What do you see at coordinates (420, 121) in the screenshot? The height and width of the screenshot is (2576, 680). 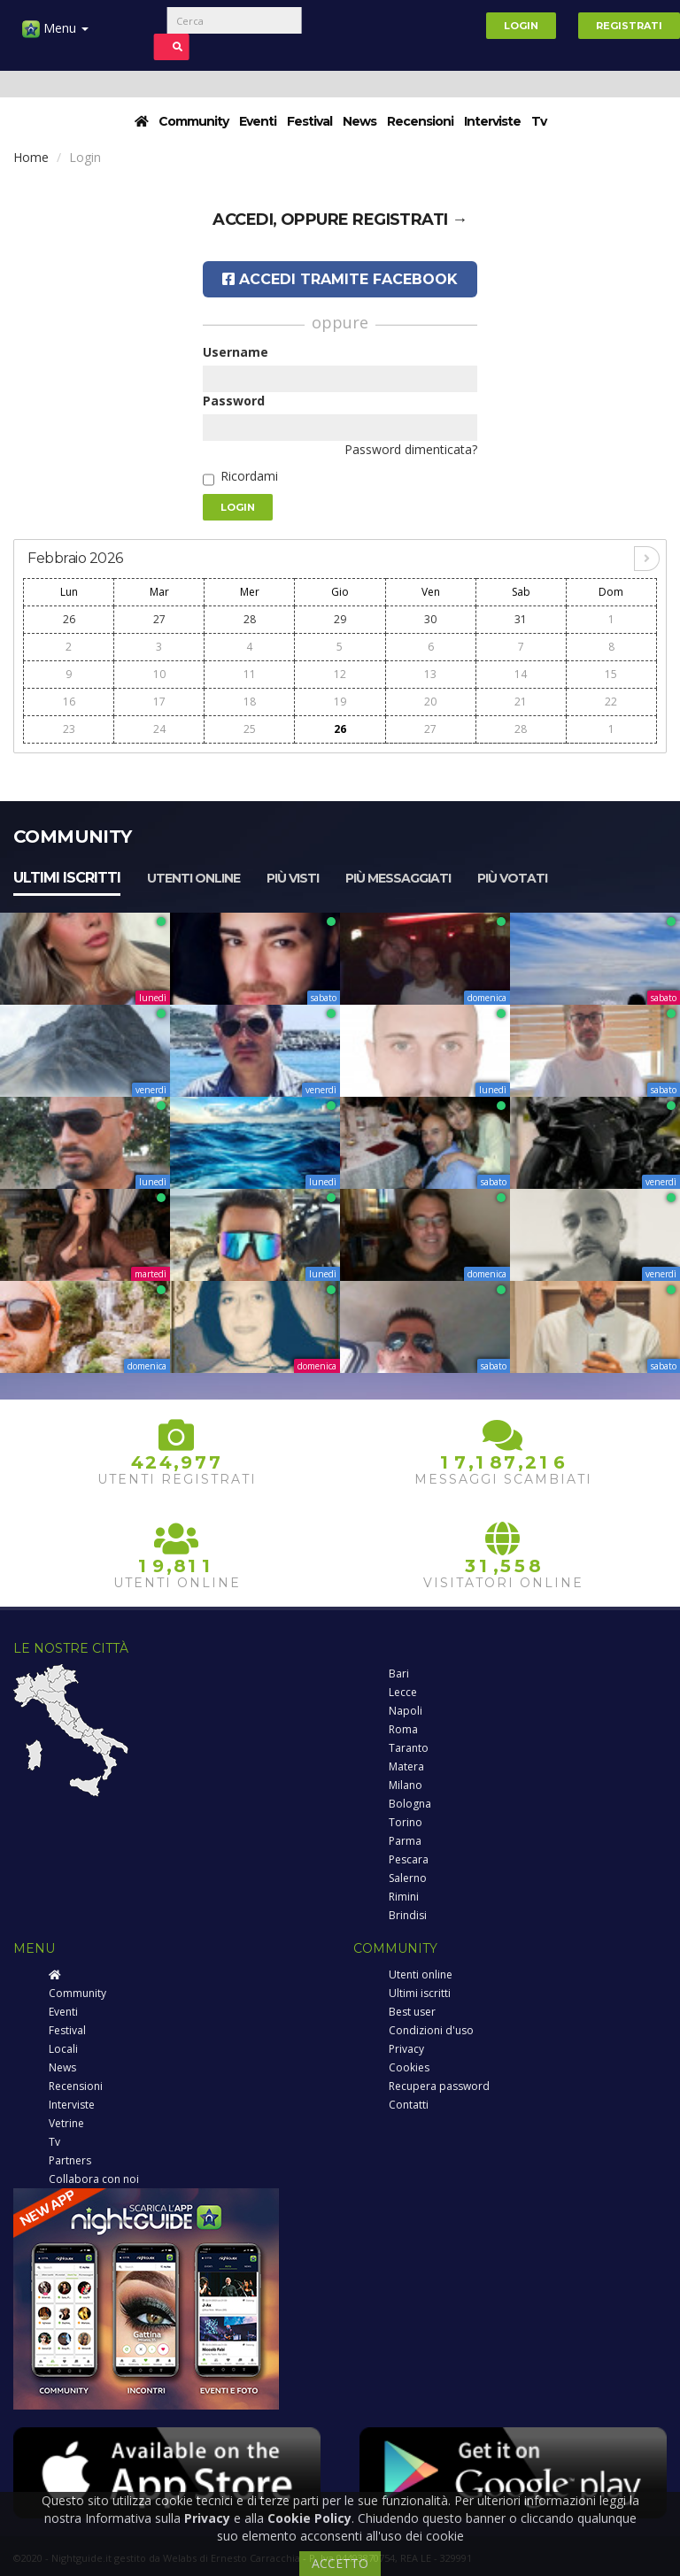 I see `Recensioni` at bounding box center [420, 121].